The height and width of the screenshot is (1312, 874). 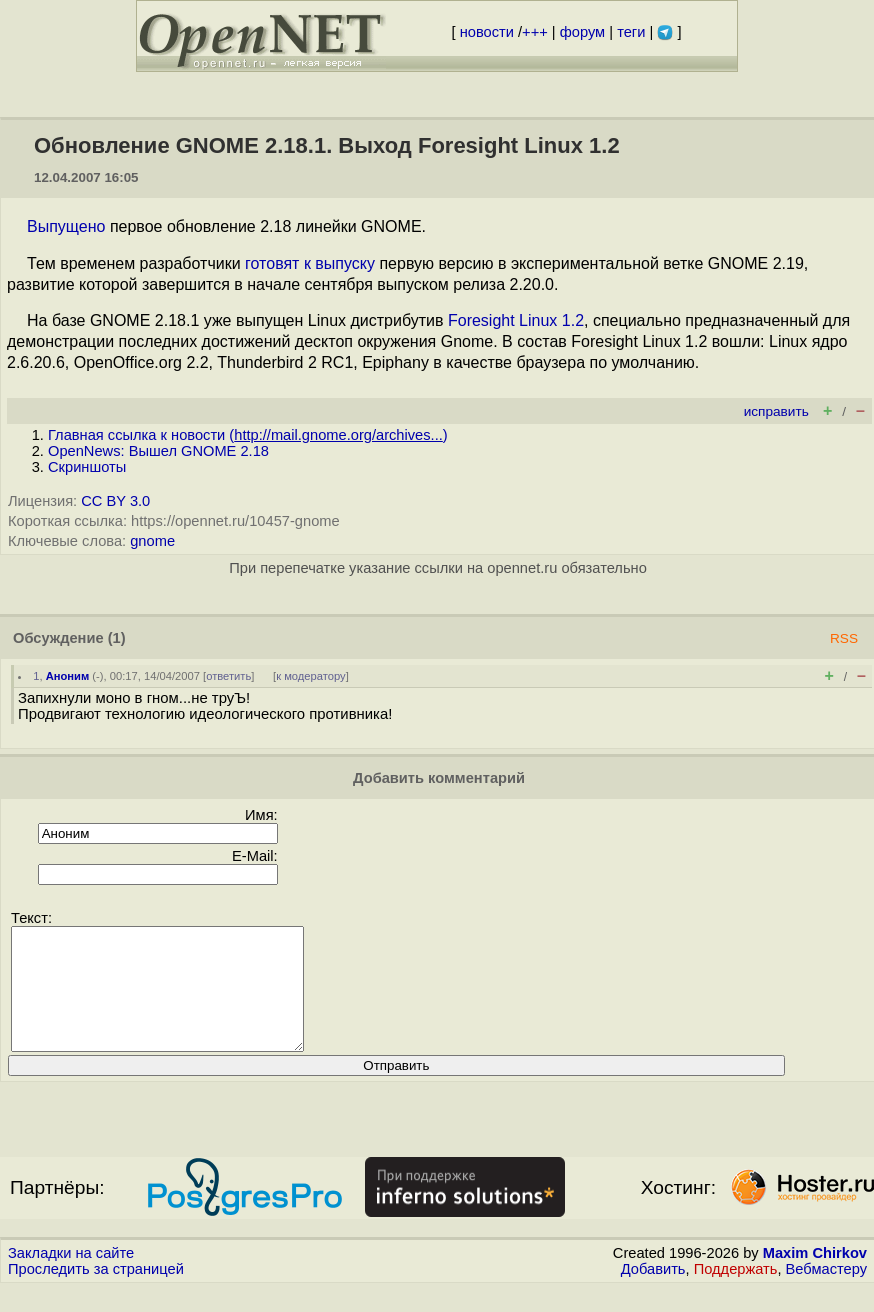 What do you see at coordinates (776, 411) in the screenshot?
I see `исправить` at bounding box center [776, 411].